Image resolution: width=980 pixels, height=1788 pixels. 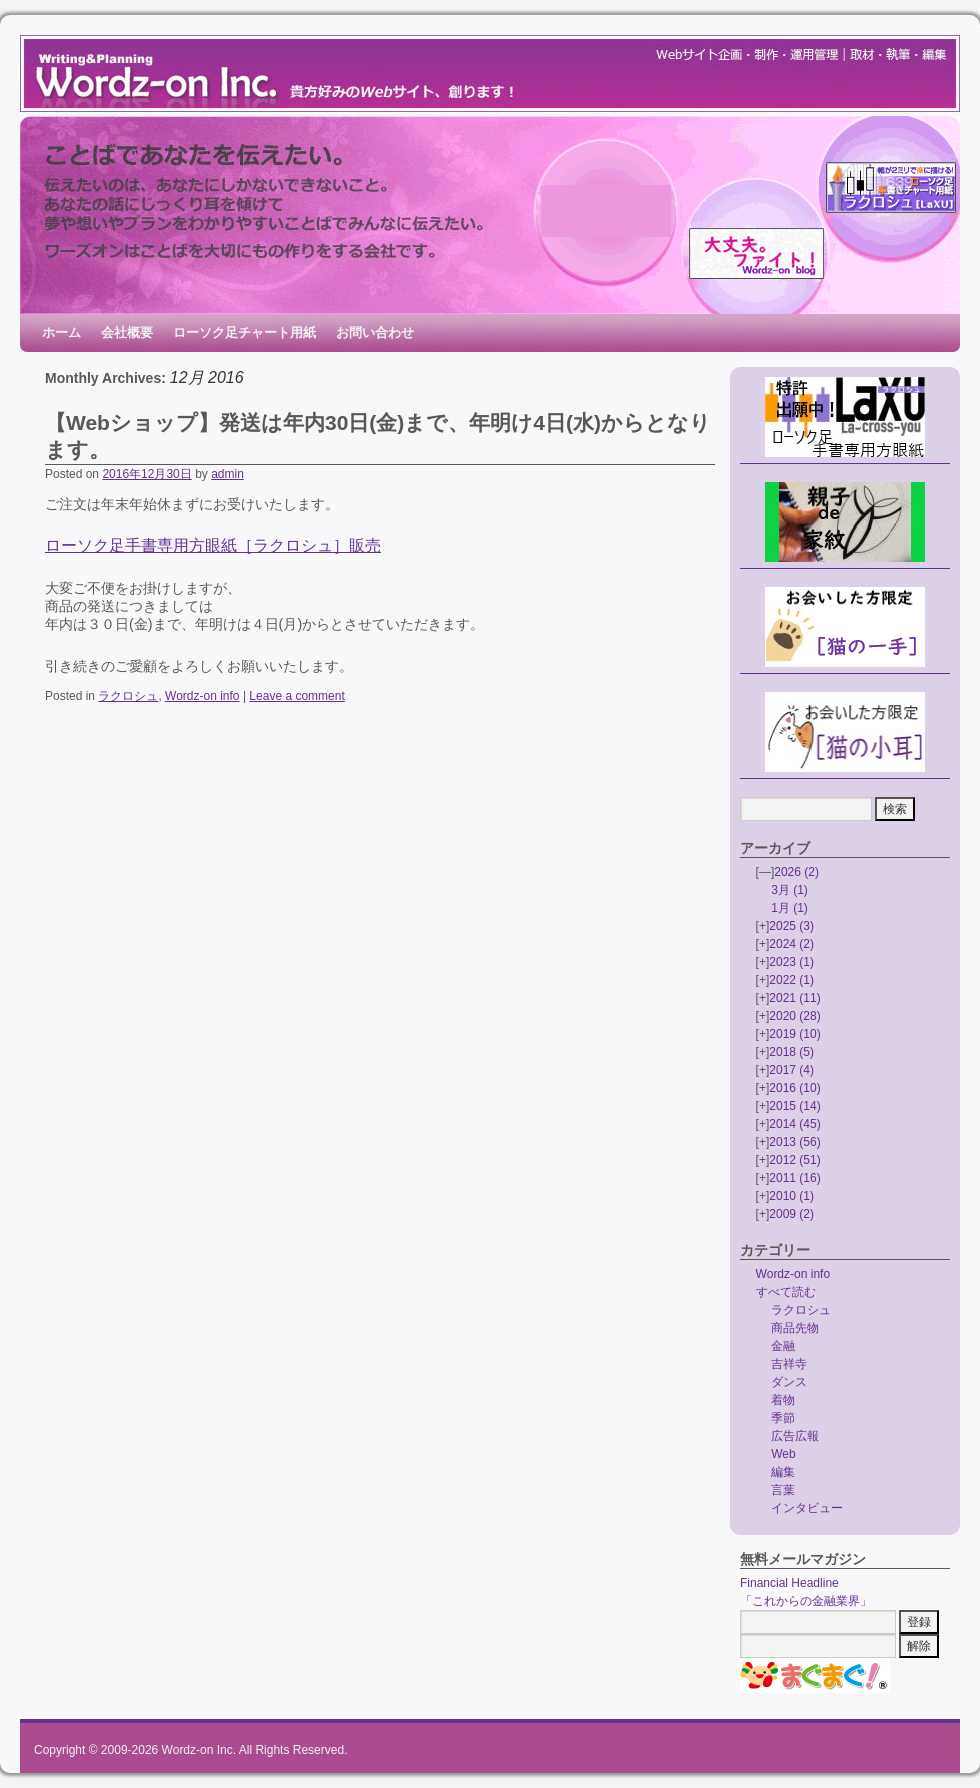 What do you see at coordinates (789, 1364) in the screenshot?
I see `吉祥寺` at bounding box center [789, 1364].